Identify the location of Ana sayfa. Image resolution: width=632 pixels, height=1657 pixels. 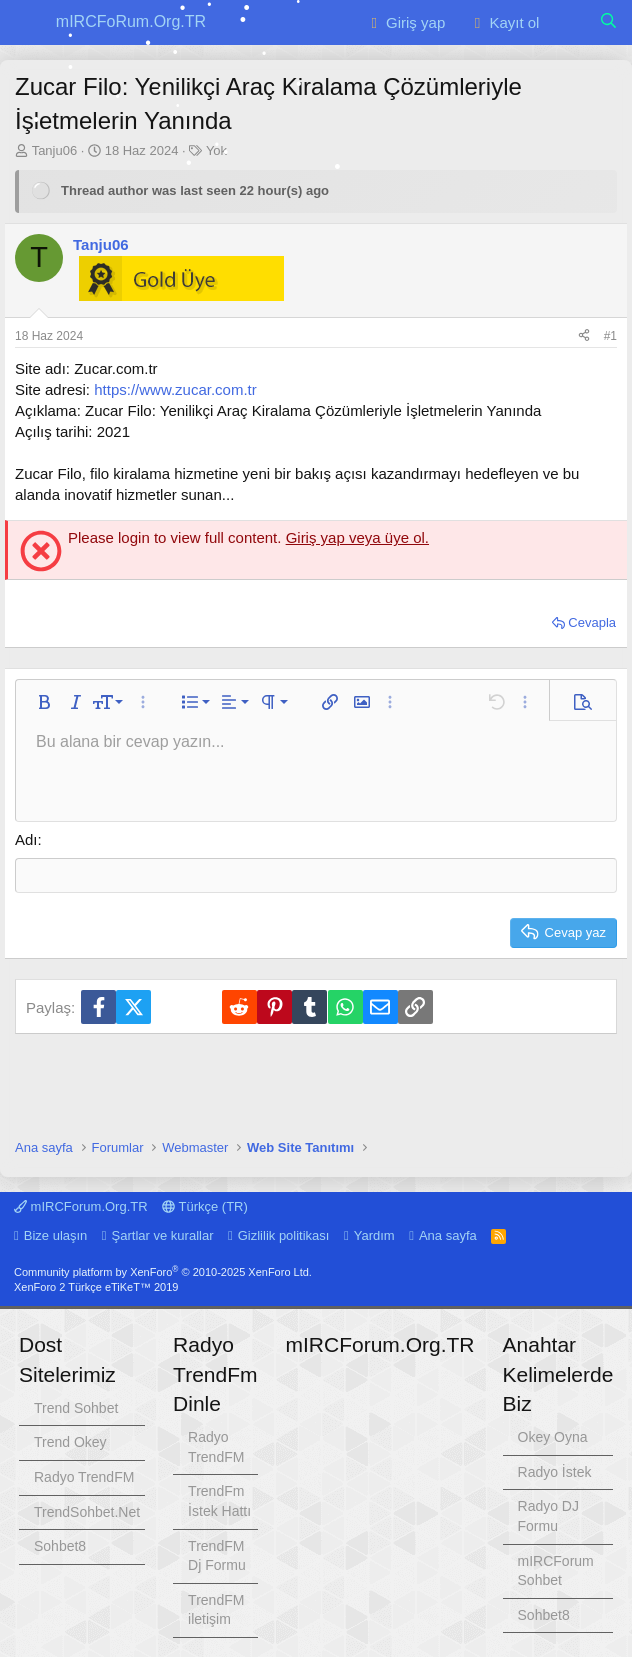
(448, 1235).